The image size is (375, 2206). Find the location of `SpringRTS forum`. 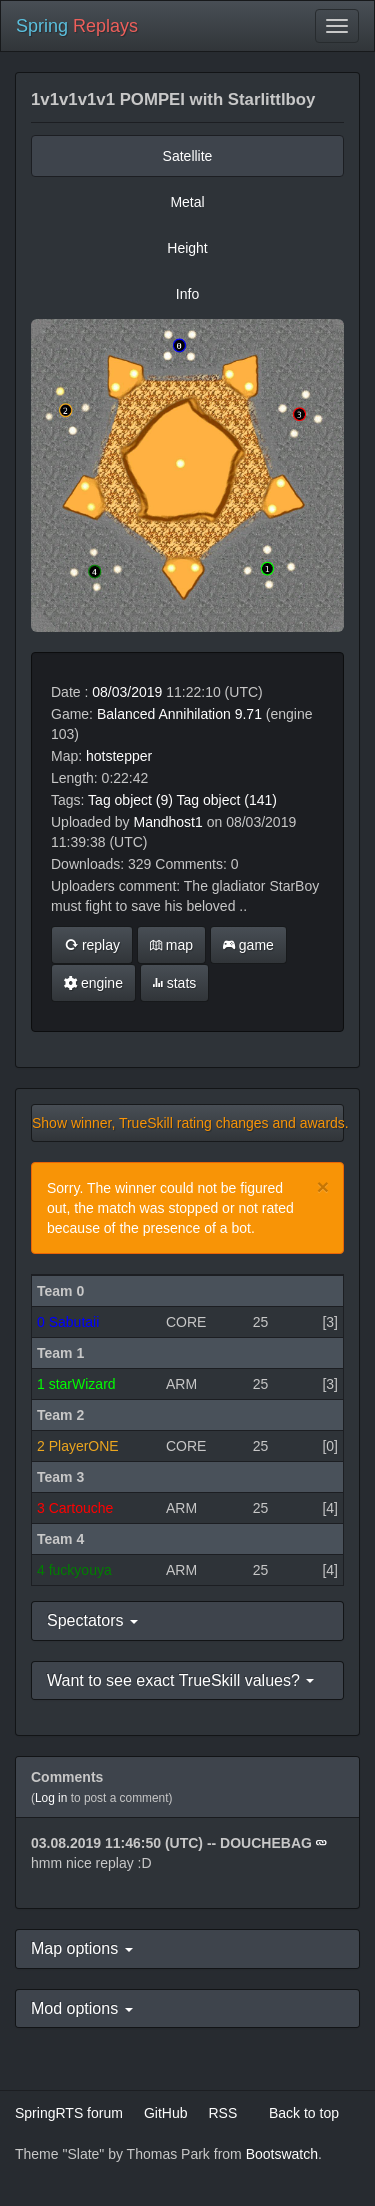

SpringRTS forum is located at coordinates (69, 2113).